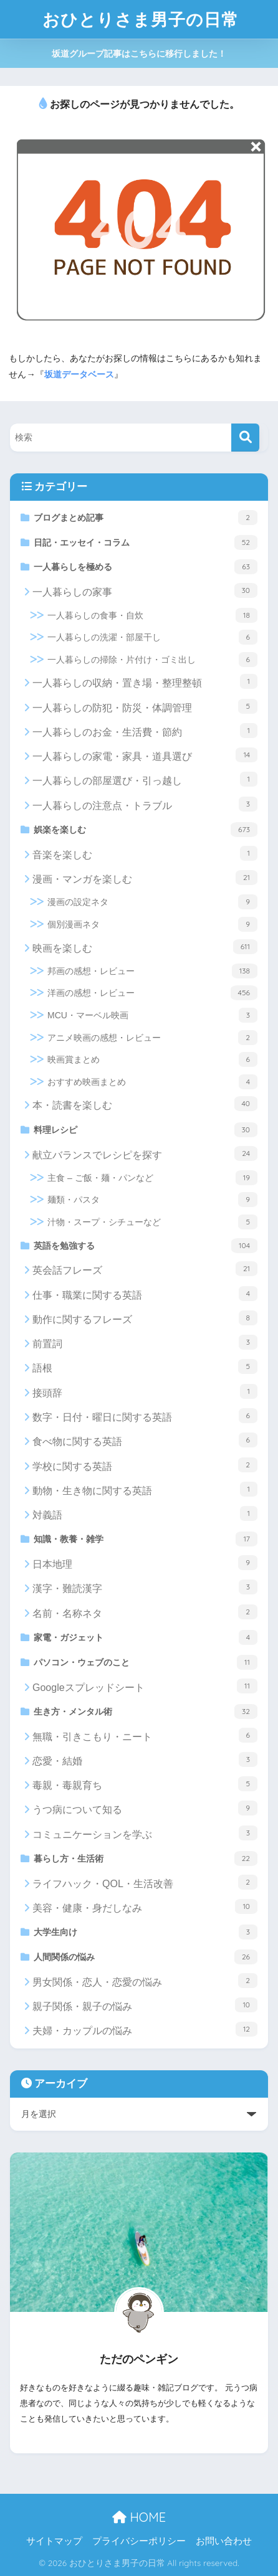 The image size is (278, 2576). What do you see at coordinates (144, 1906) in the screenshot?
I see `美容・健康・身だしなみ` at bounding box center [144, 1906].